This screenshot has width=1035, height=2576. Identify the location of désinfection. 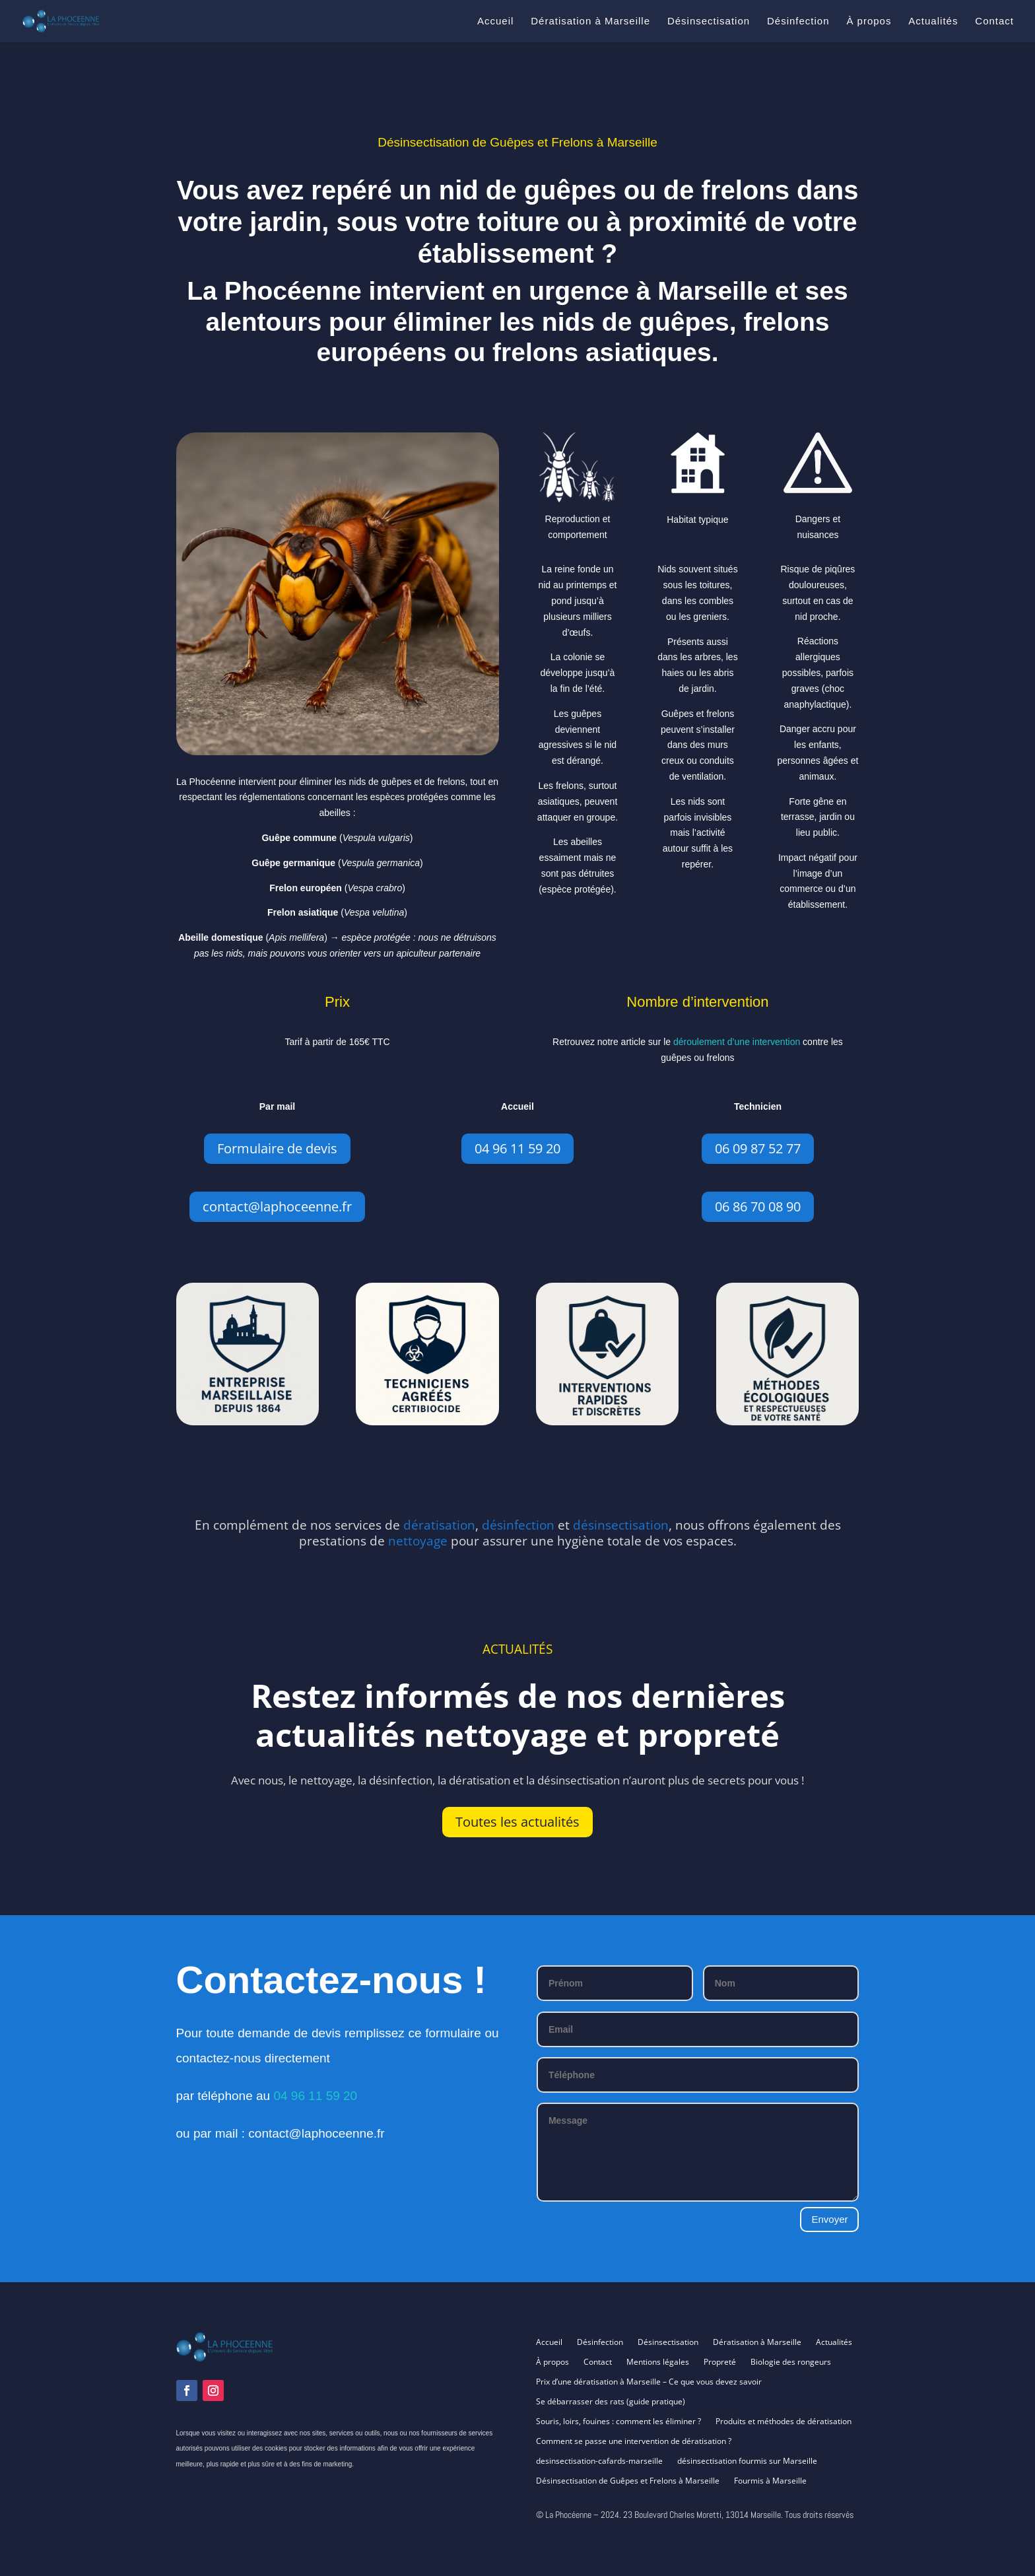
(518, 1525).